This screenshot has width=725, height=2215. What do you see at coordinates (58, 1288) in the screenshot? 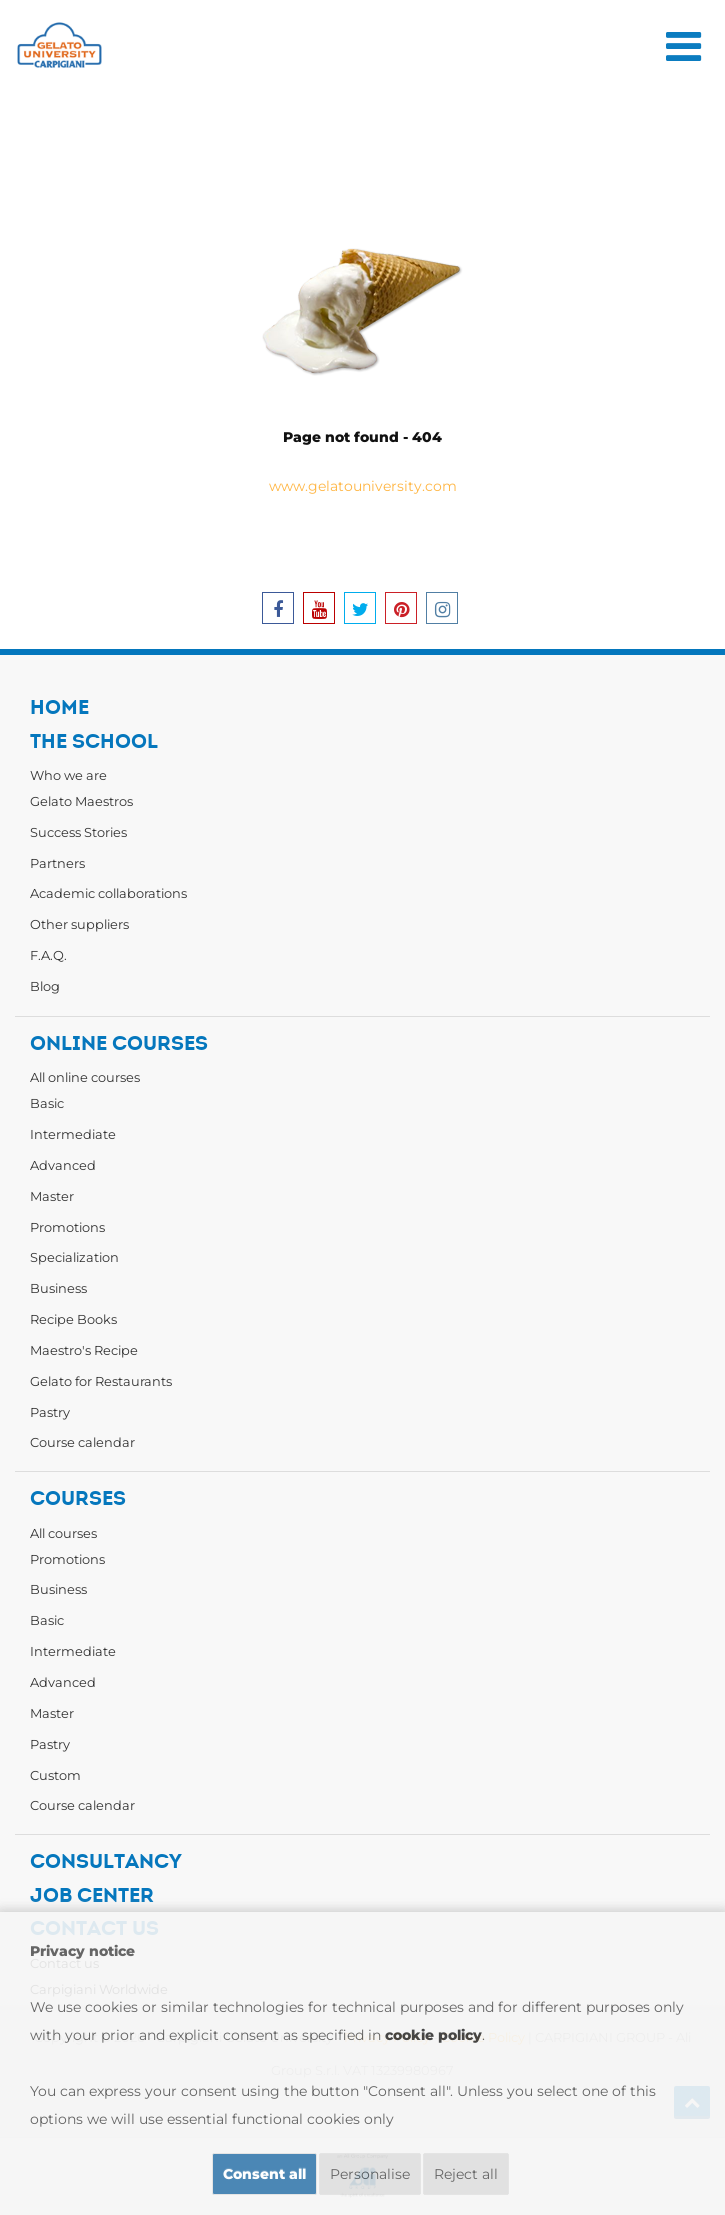
I see `Business` at bounding box center [58, 1288].